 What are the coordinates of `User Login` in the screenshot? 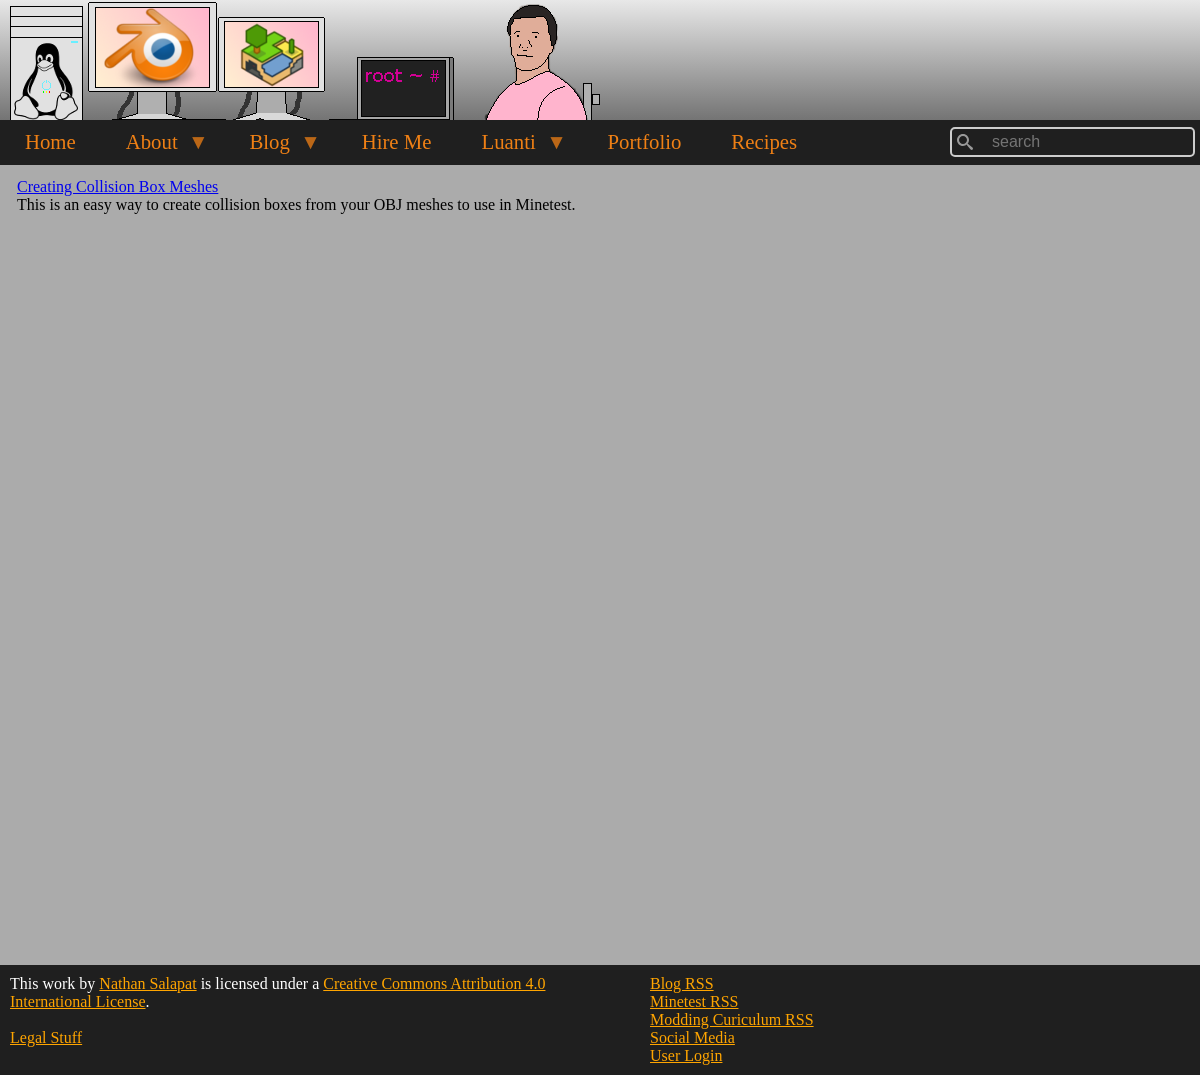 It's located at (686, 1055).